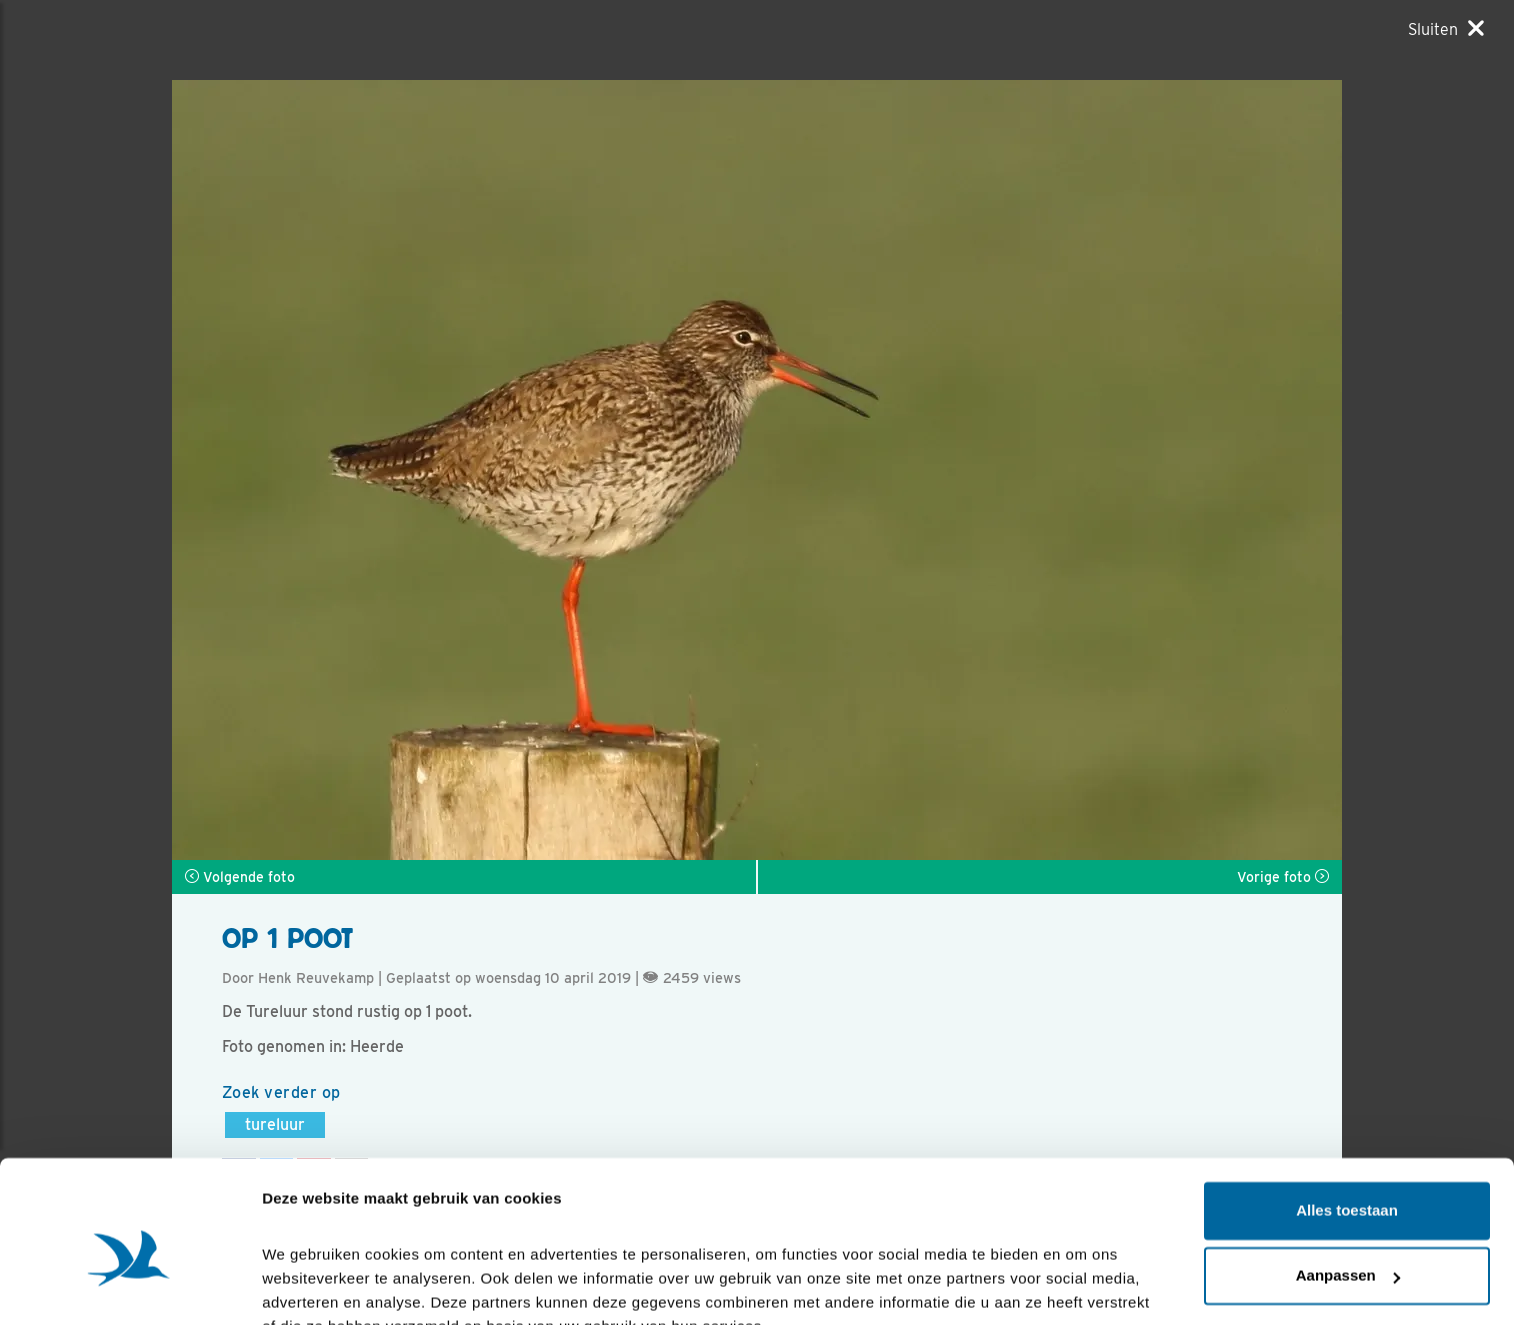 This screenshot has height=1325, width=1514. I want to click on Volgende foto, so click(240, 877).